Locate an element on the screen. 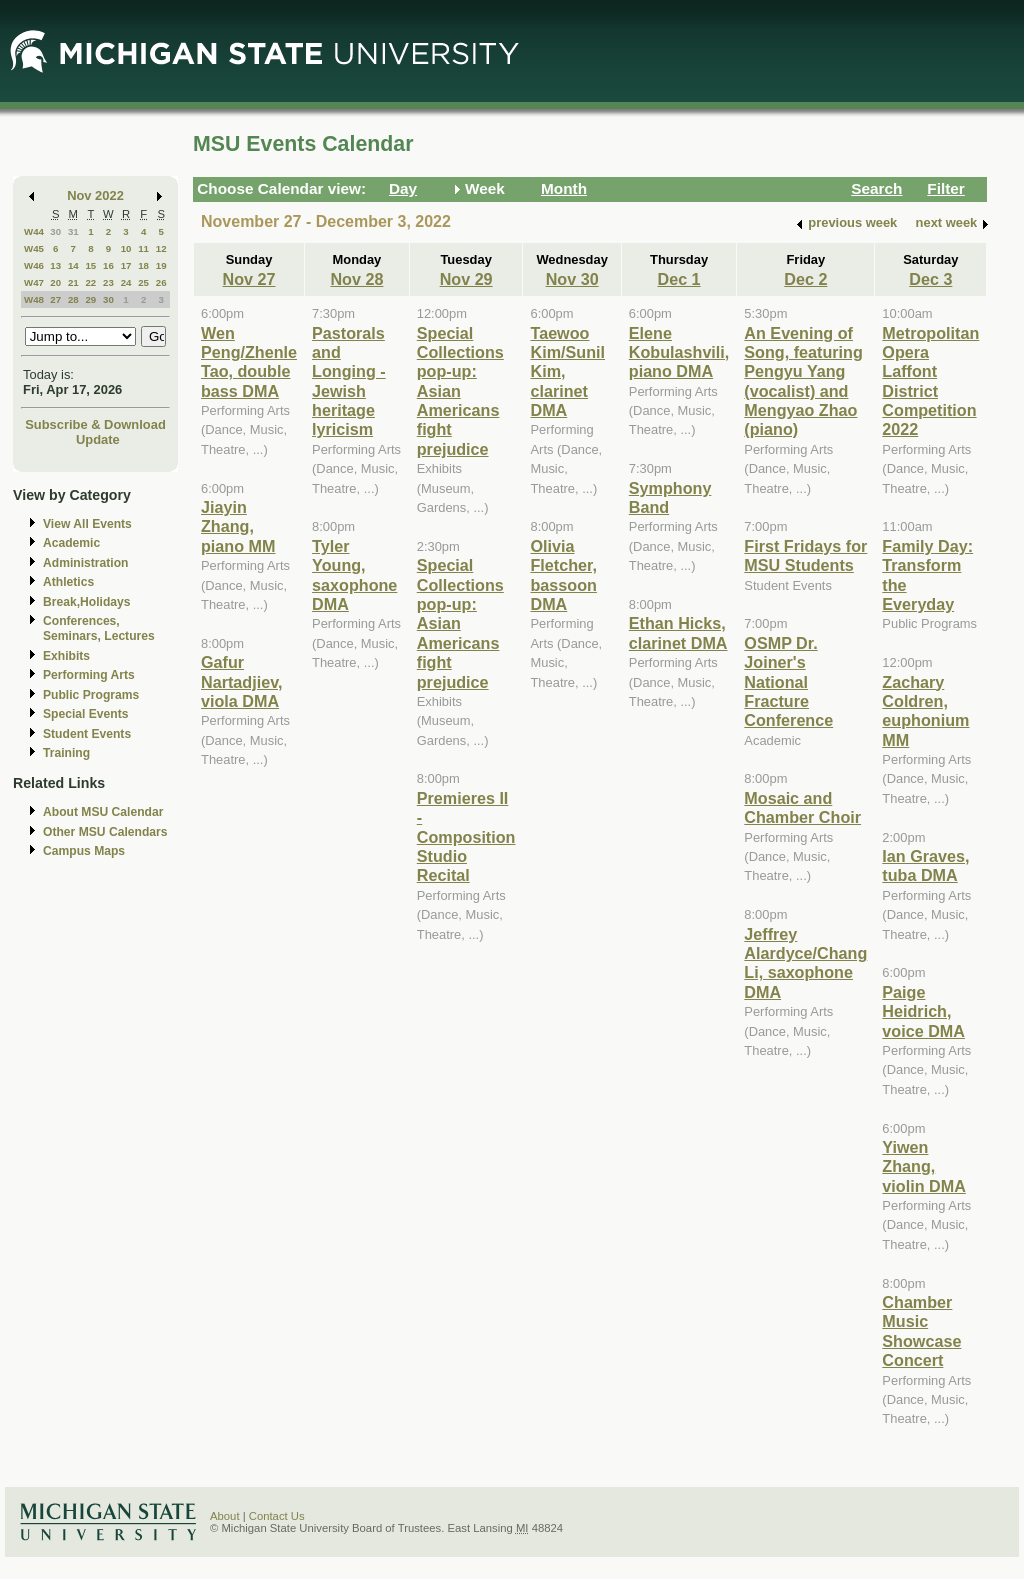  Jeffrey Alardyce/Chang Li, saxophone DMA is located at coordinates (805, 963).